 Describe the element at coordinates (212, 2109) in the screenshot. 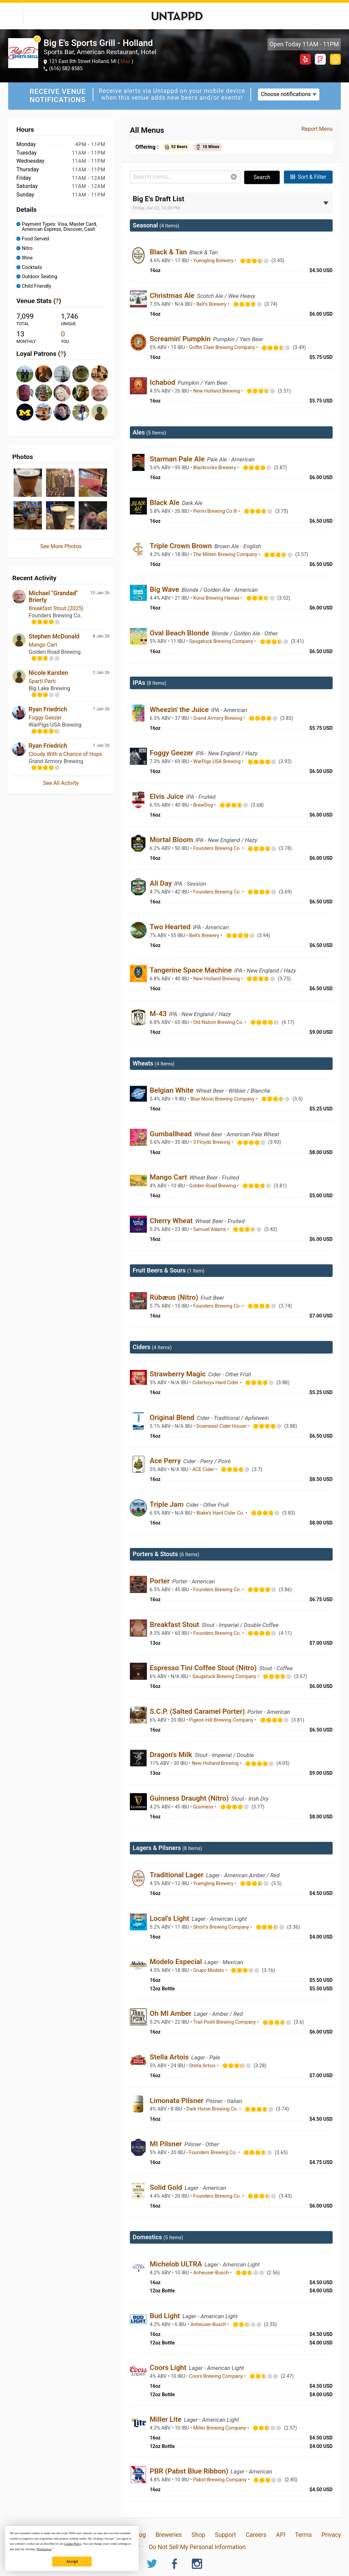

I see `Dark Horse Brewing Co.` at that location.